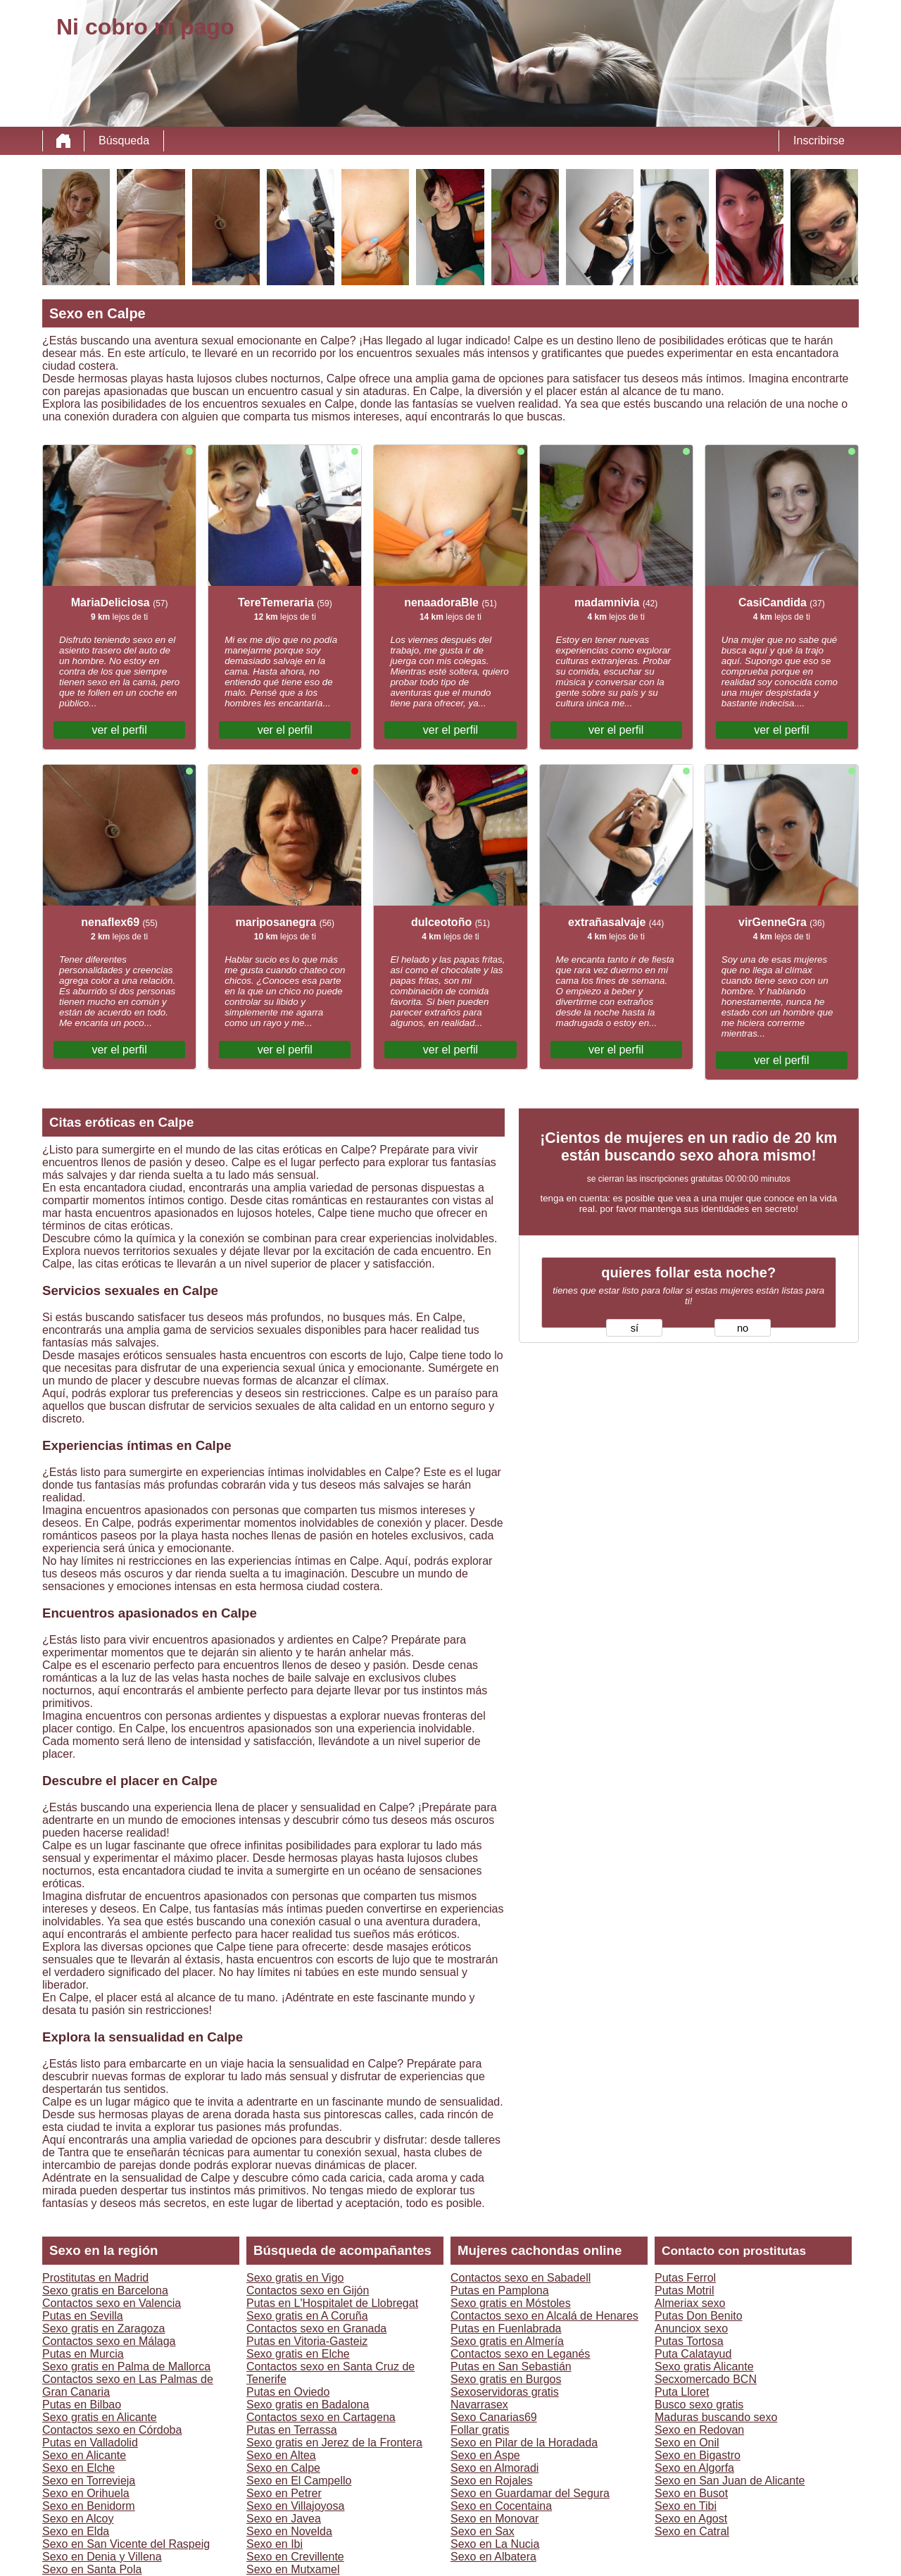 The width and height of the screenshot is (901, 2576). I want to click on Sexo gratis en Vigo, so click(295, 2278).